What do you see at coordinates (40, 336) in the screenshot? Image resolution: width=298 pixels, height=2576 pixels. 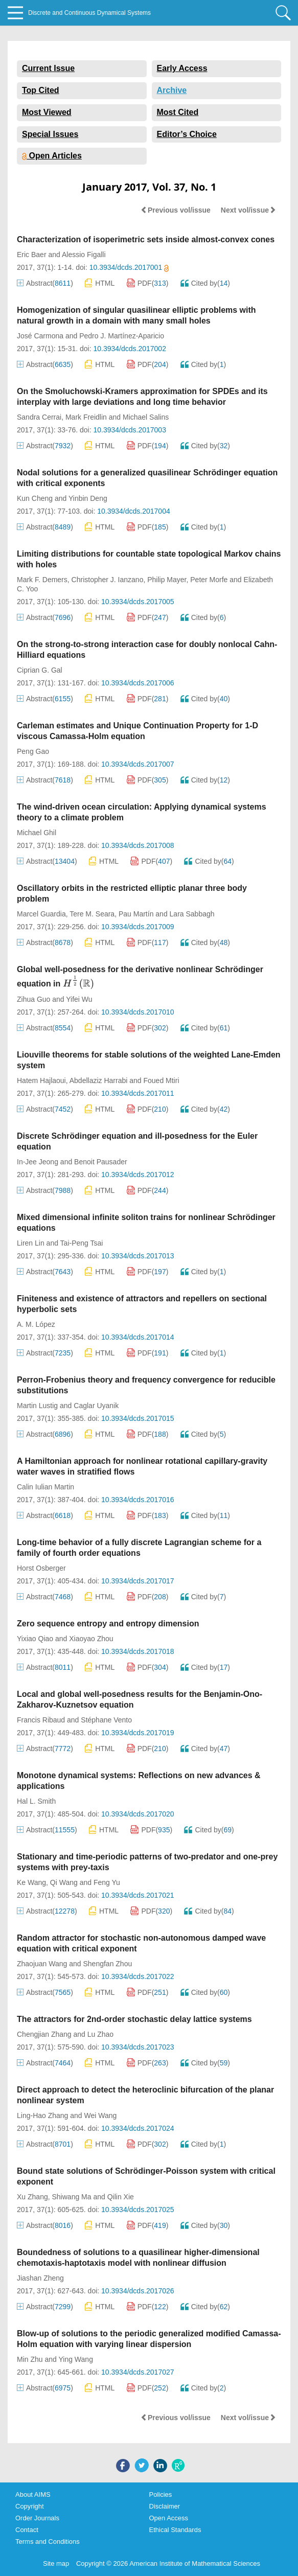 I see `José Carmona` at bounding box center [40, 336].